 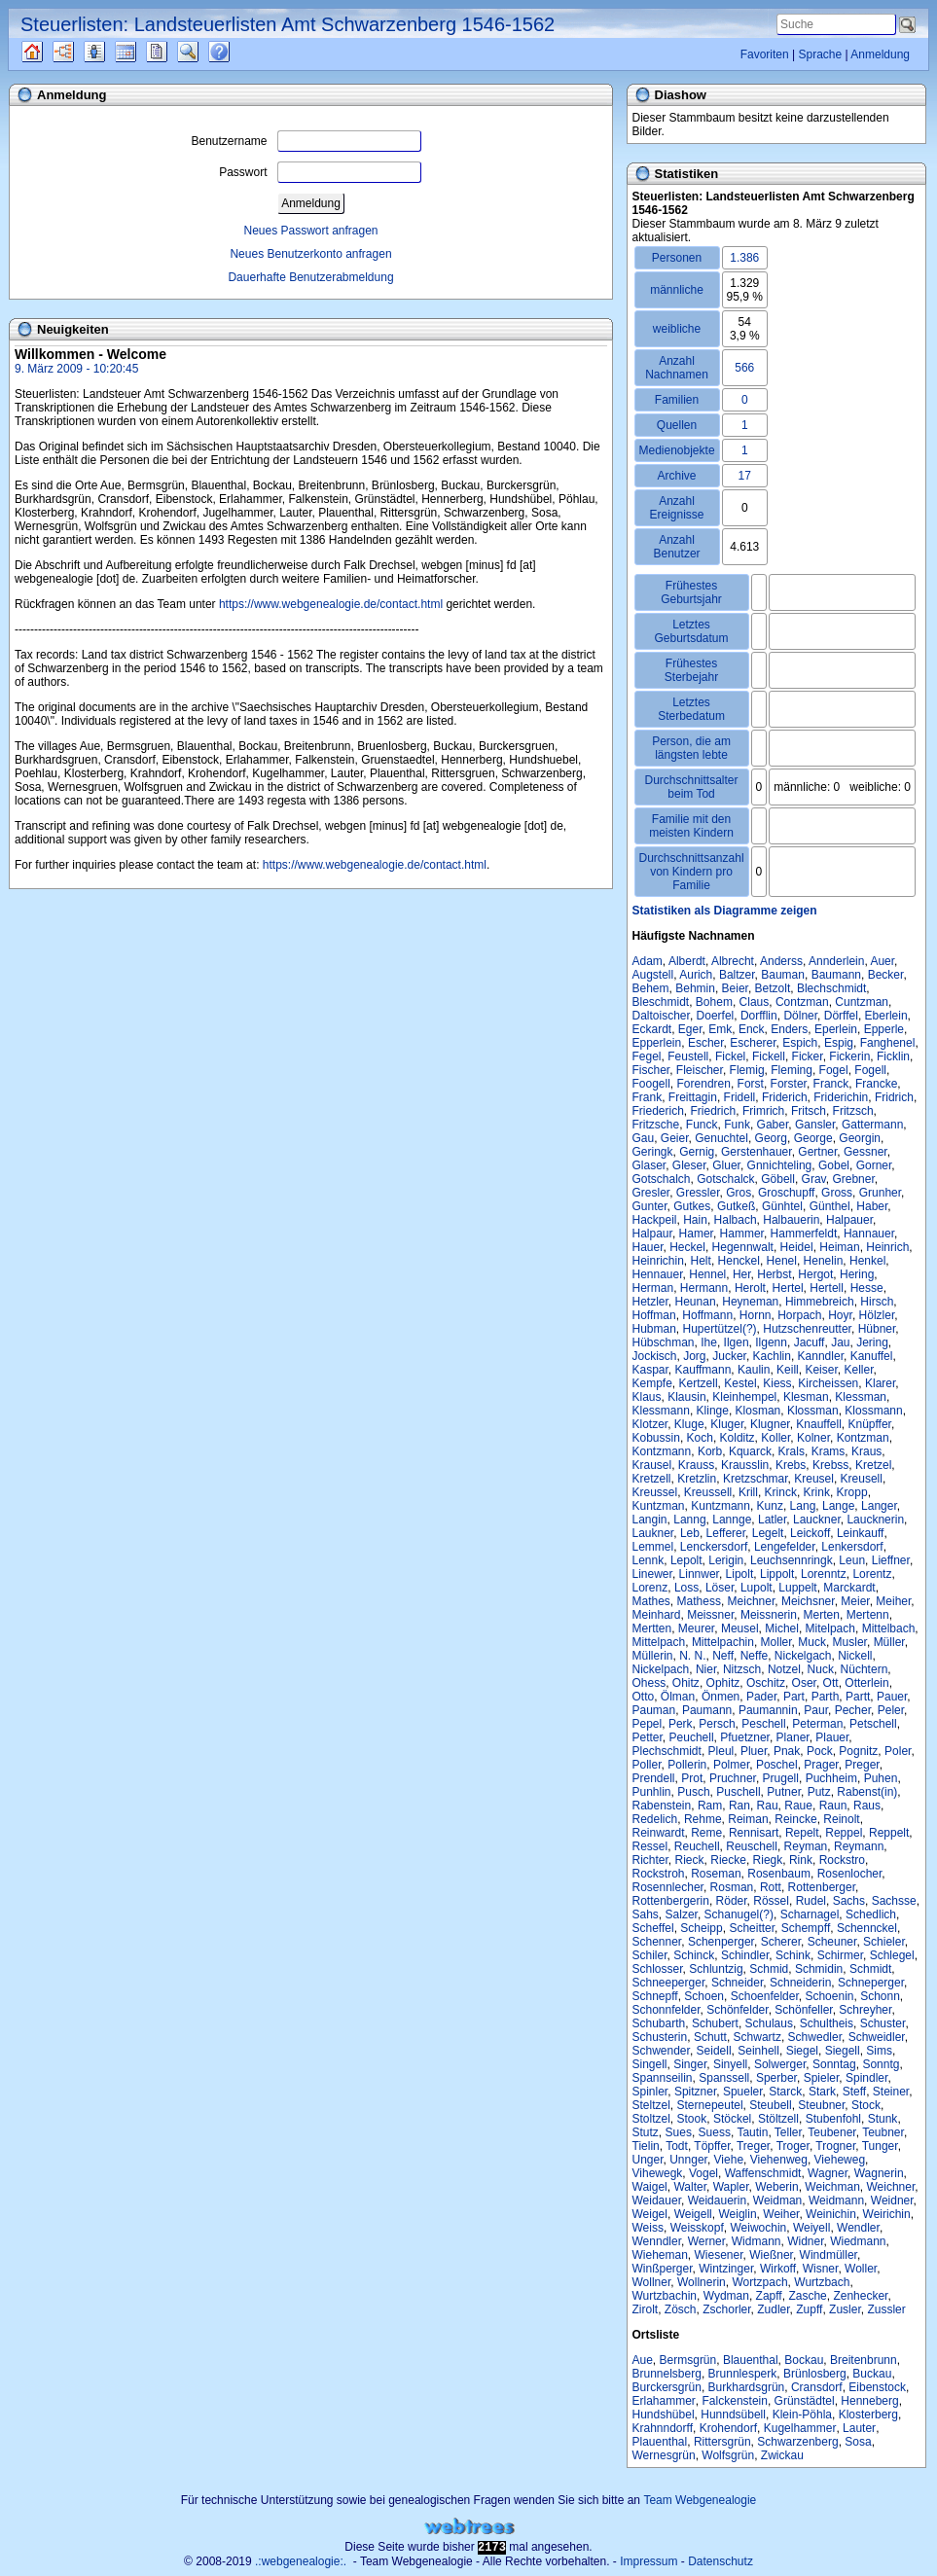 I want to click on Nuck, so click(x=821, y=1669).